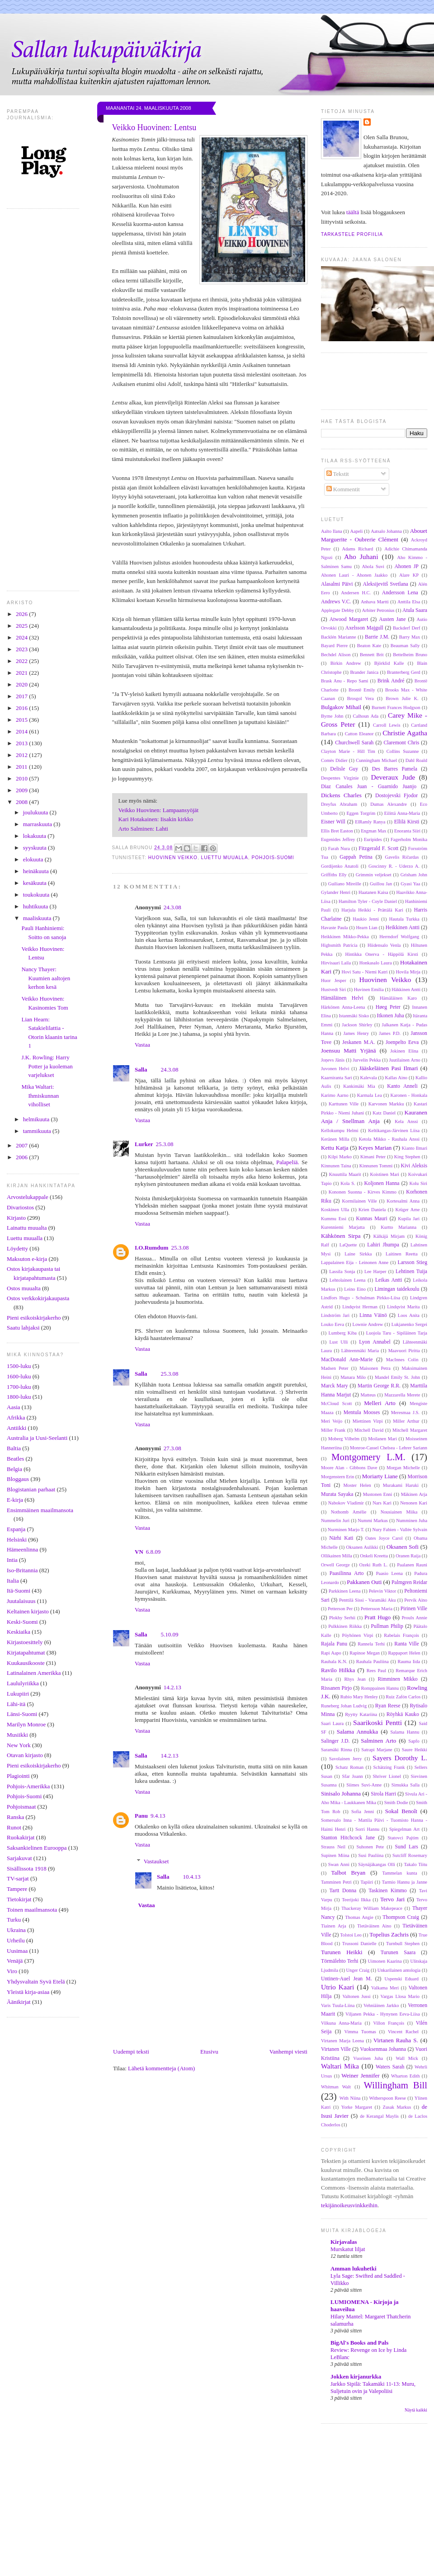 This screenshot has width=434, height=2576. What do you see at coordinates (22, 1570) in the screenshot?
I see `Iso-Britannia` at bounding box center [22, 1570].